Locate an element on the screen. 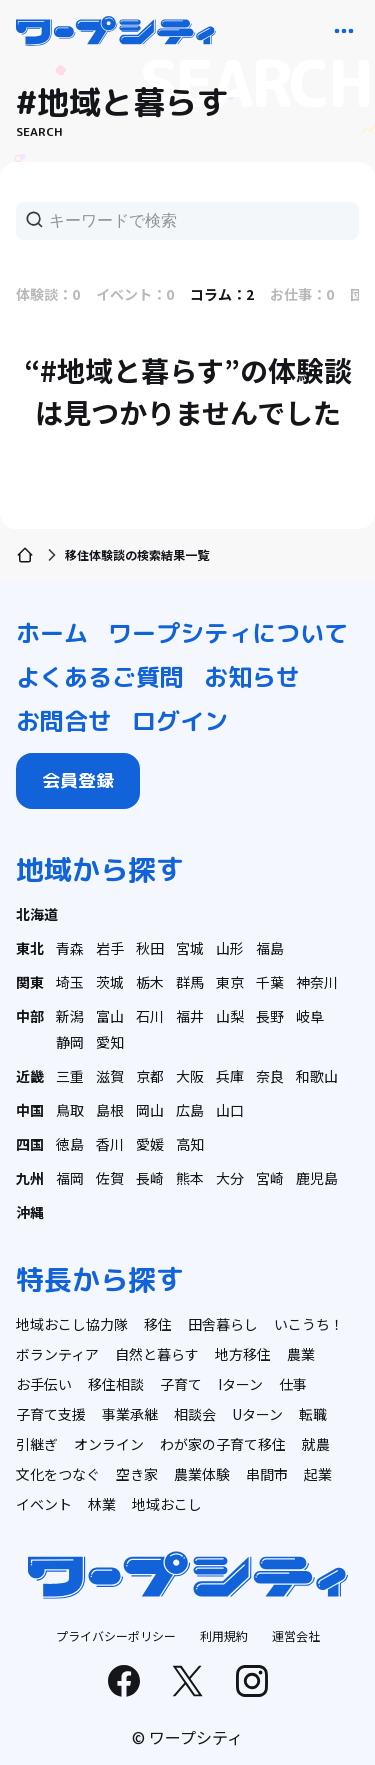 Image resolution: width=375 pixels, height=1765 pixels. 中国 is located at coordinates (30, 1110).